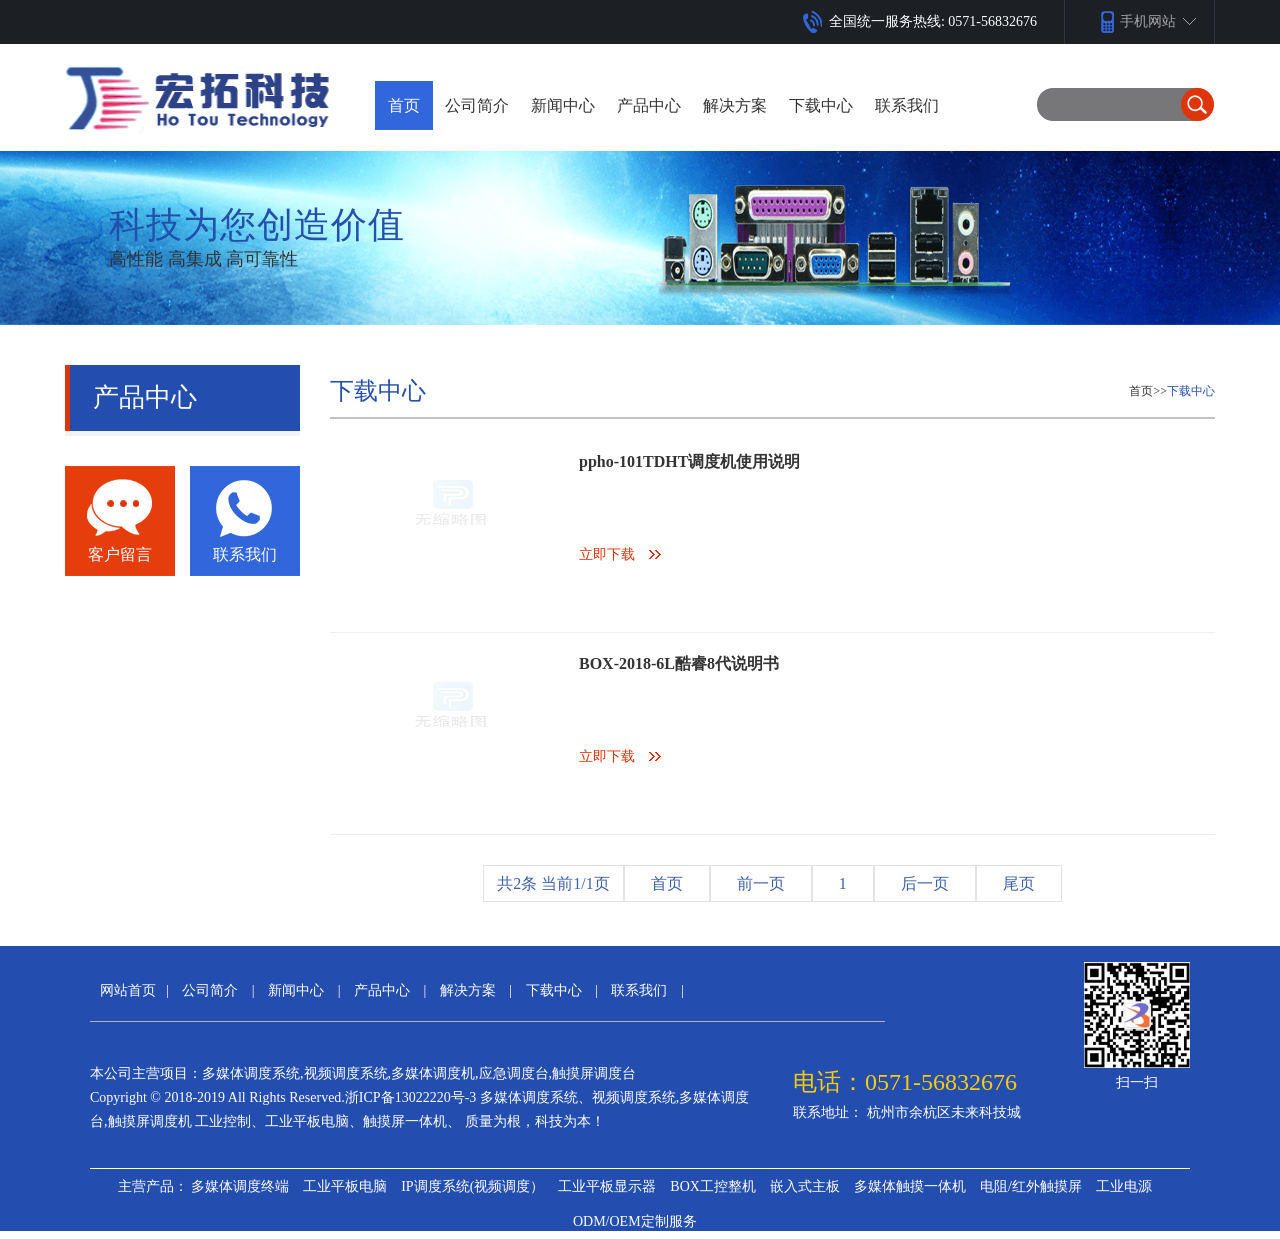 This screenshot has width=1280, height=1239. What do you see at coordinates (1019, 883) in the screenshot?
I see `尾页` at bounding box center [1019, 883].